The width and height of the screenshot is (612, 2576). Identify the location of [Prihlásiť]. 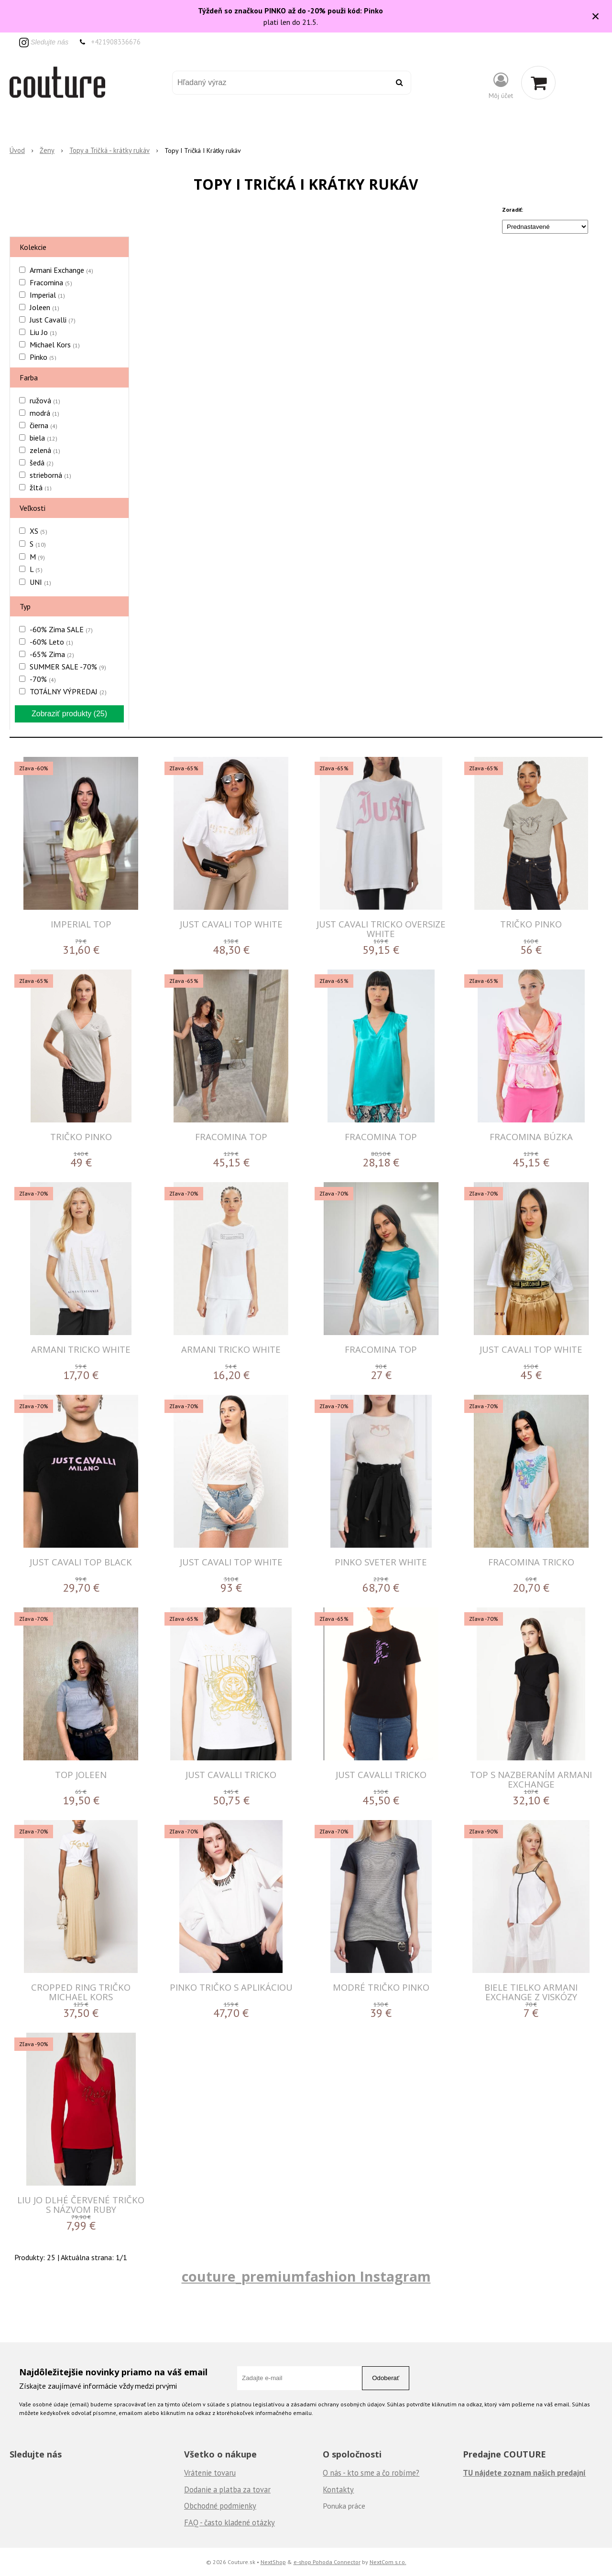
(501, 85).